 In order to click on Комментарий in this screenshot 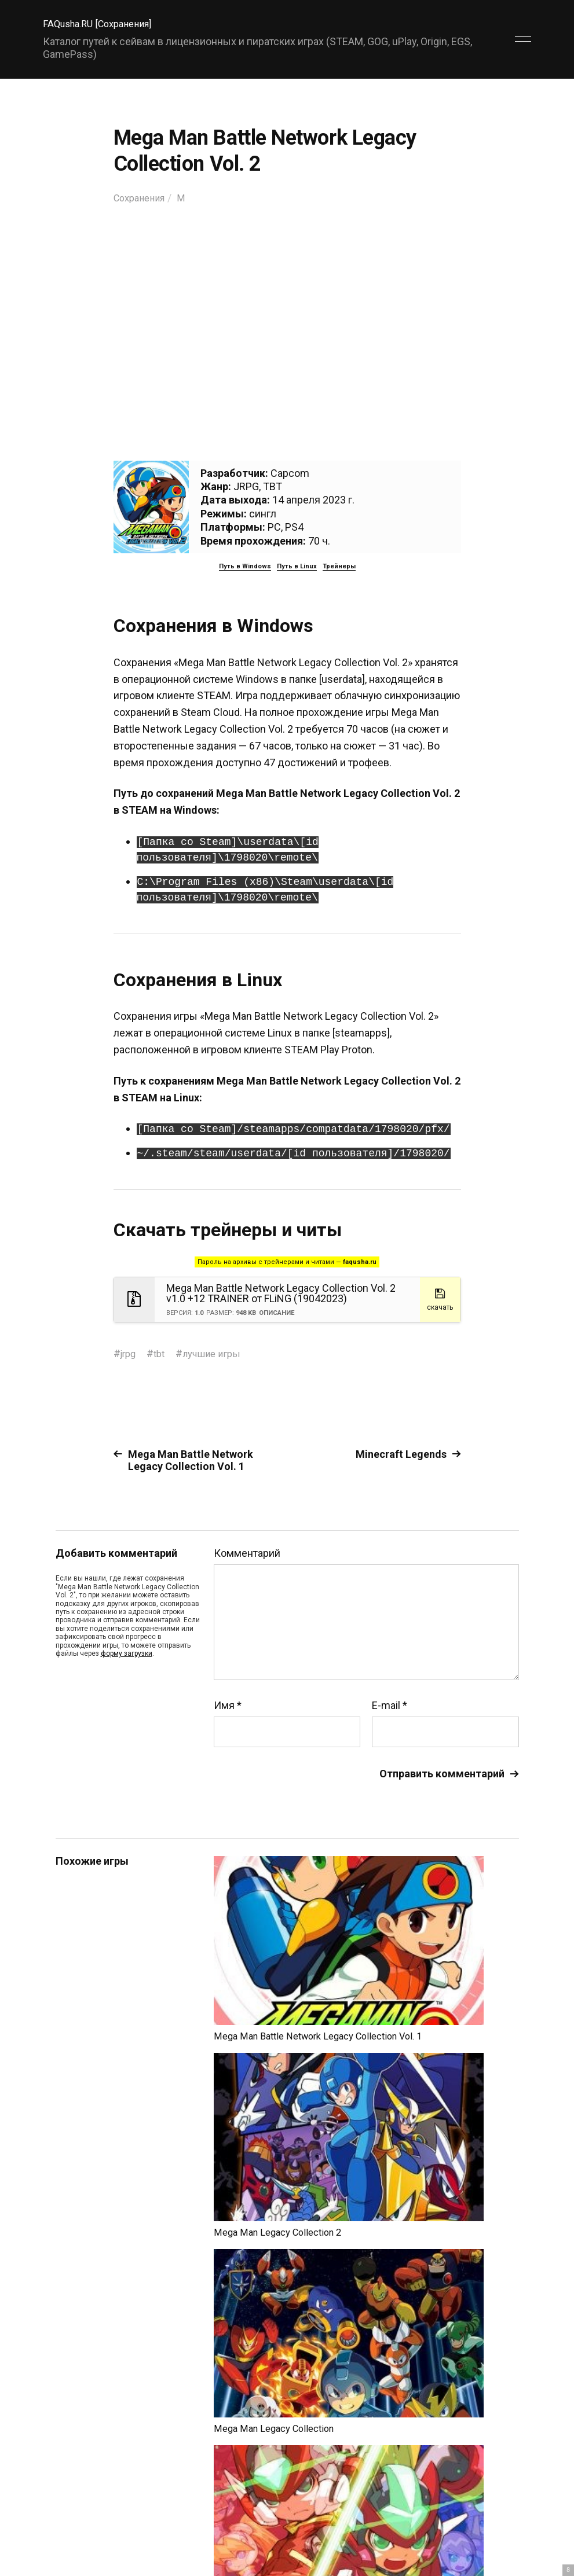, I will do `click(247, 1553)`.